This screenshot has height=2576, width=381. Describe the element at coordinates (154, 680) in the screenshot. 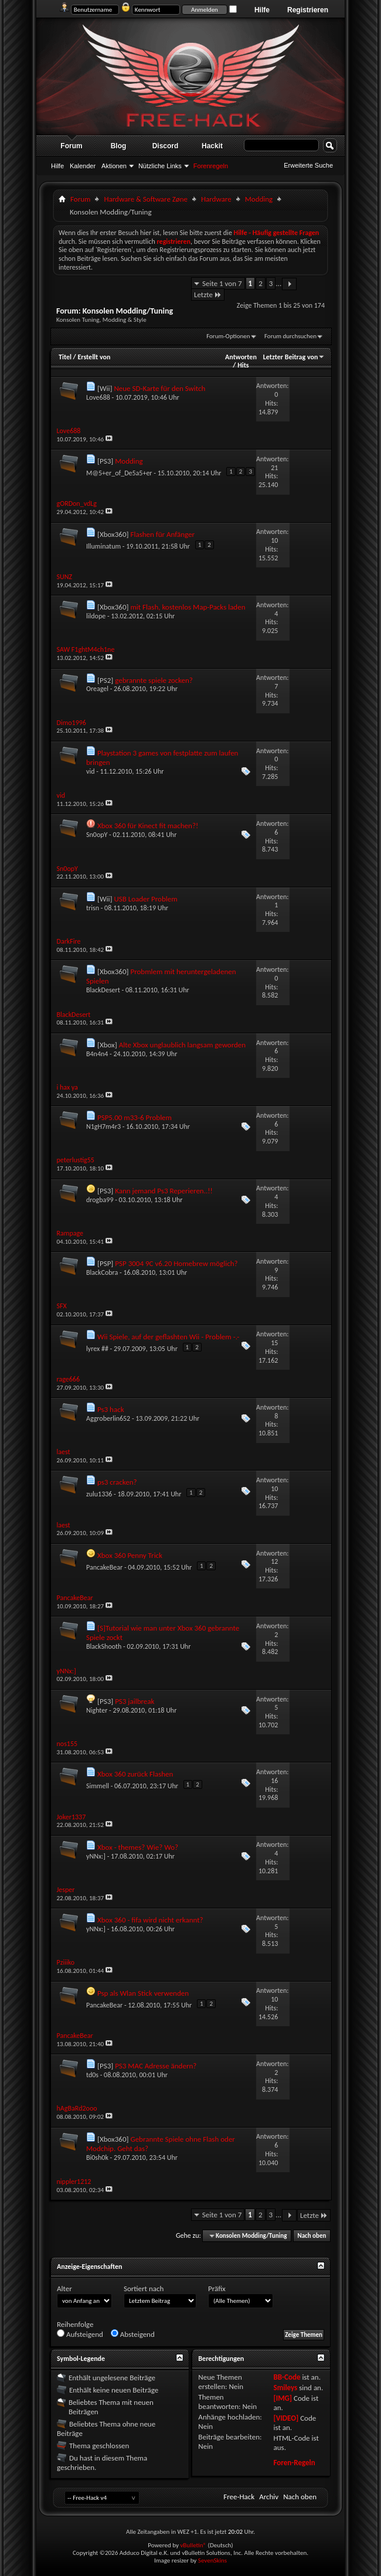

I see `gebrannte spiele zocken?` at that location.